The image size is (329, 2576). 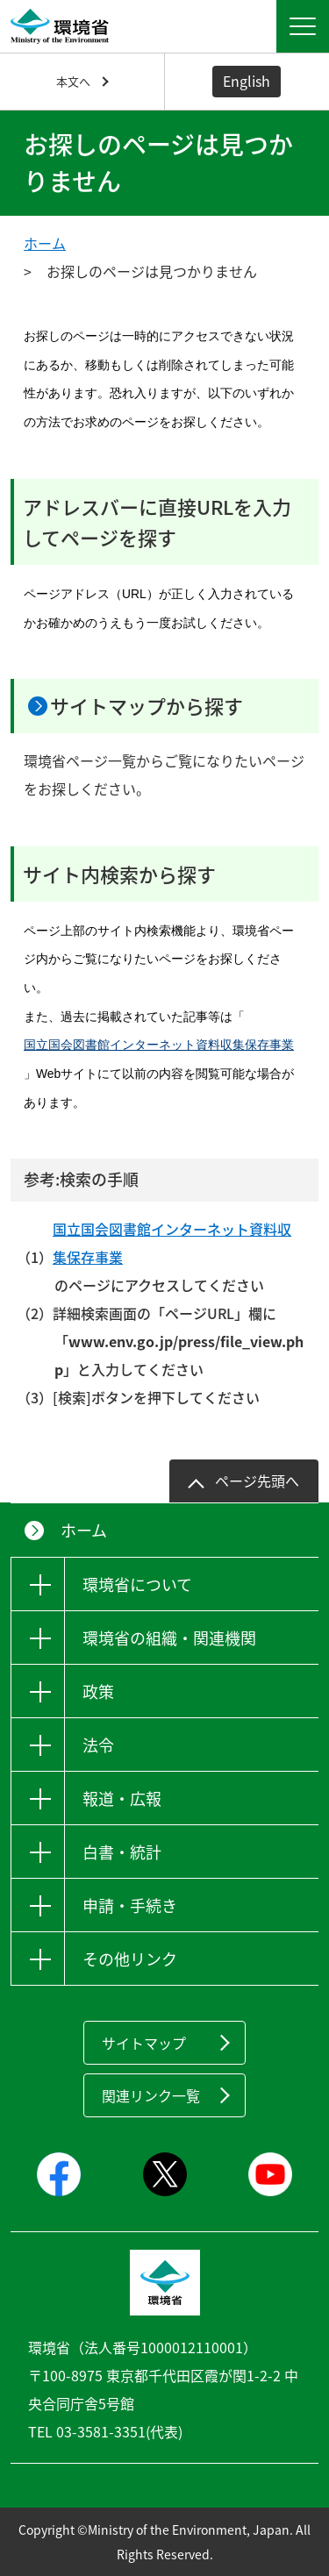 What do you see at coordinates (146, 705) in the screenshot?
I see `サイトマップから探す` at bounding box center [146, 705].